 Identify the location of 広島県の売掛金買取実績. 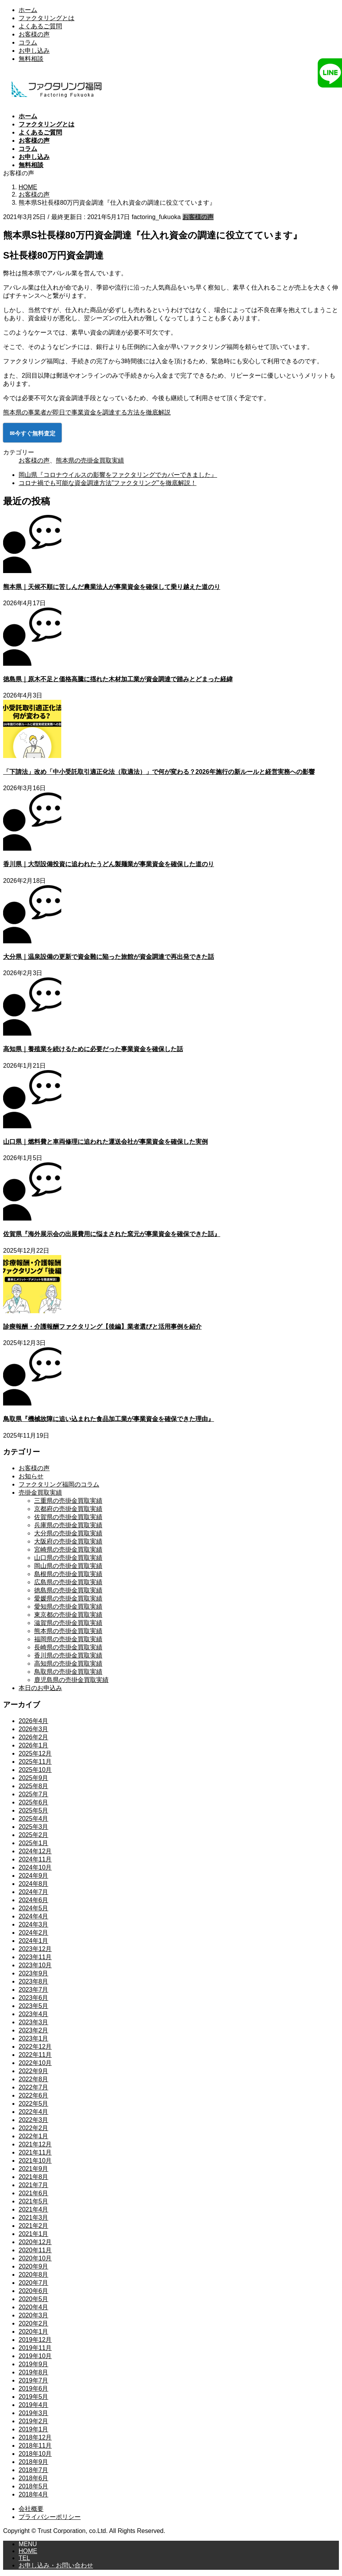
(68, 1582).